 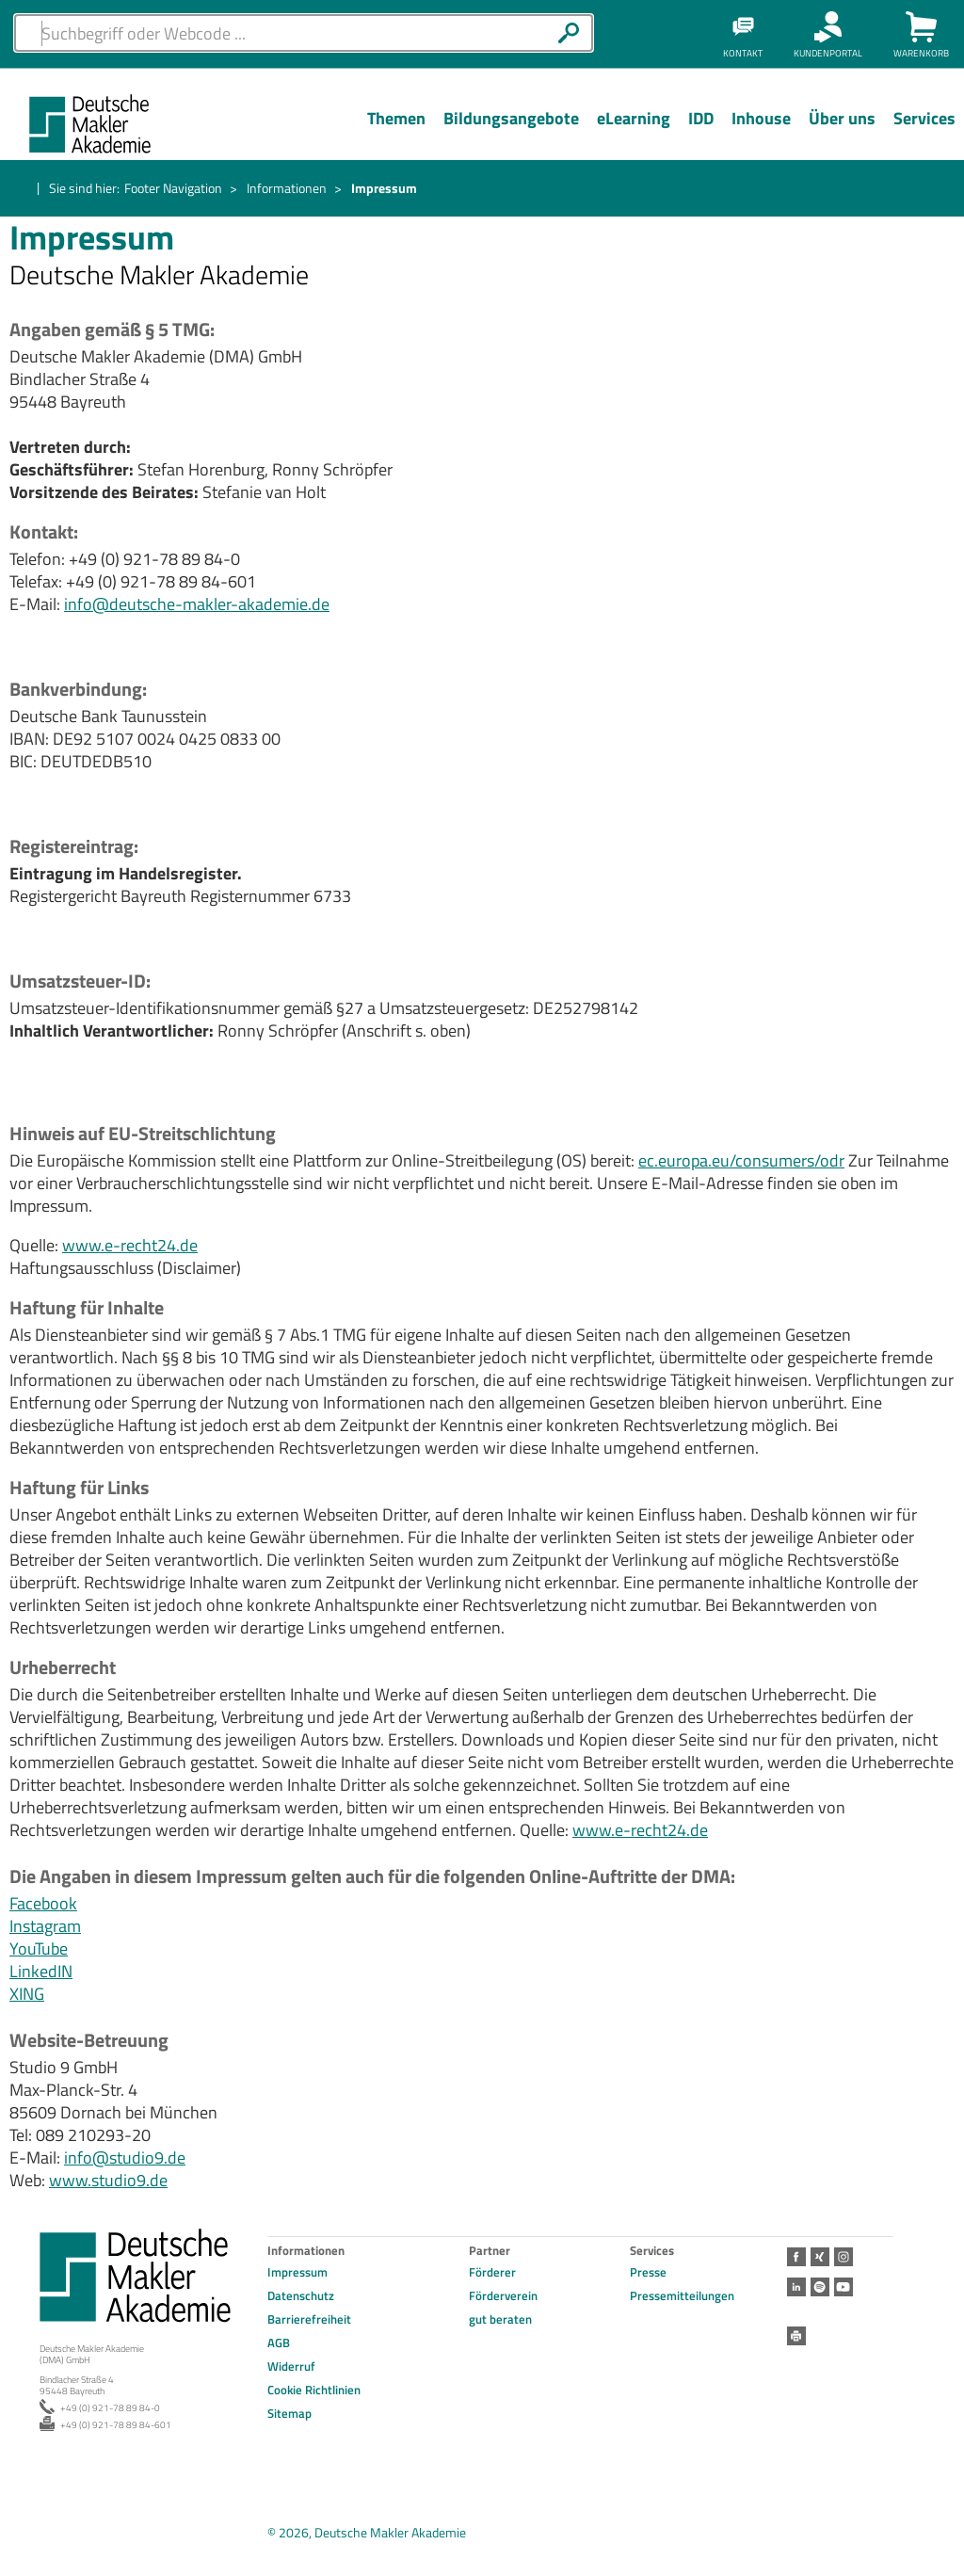 What do you see at coordinates (287, 188) in the screenshot?
I see `Informationen` at bounding box center [287, 188].